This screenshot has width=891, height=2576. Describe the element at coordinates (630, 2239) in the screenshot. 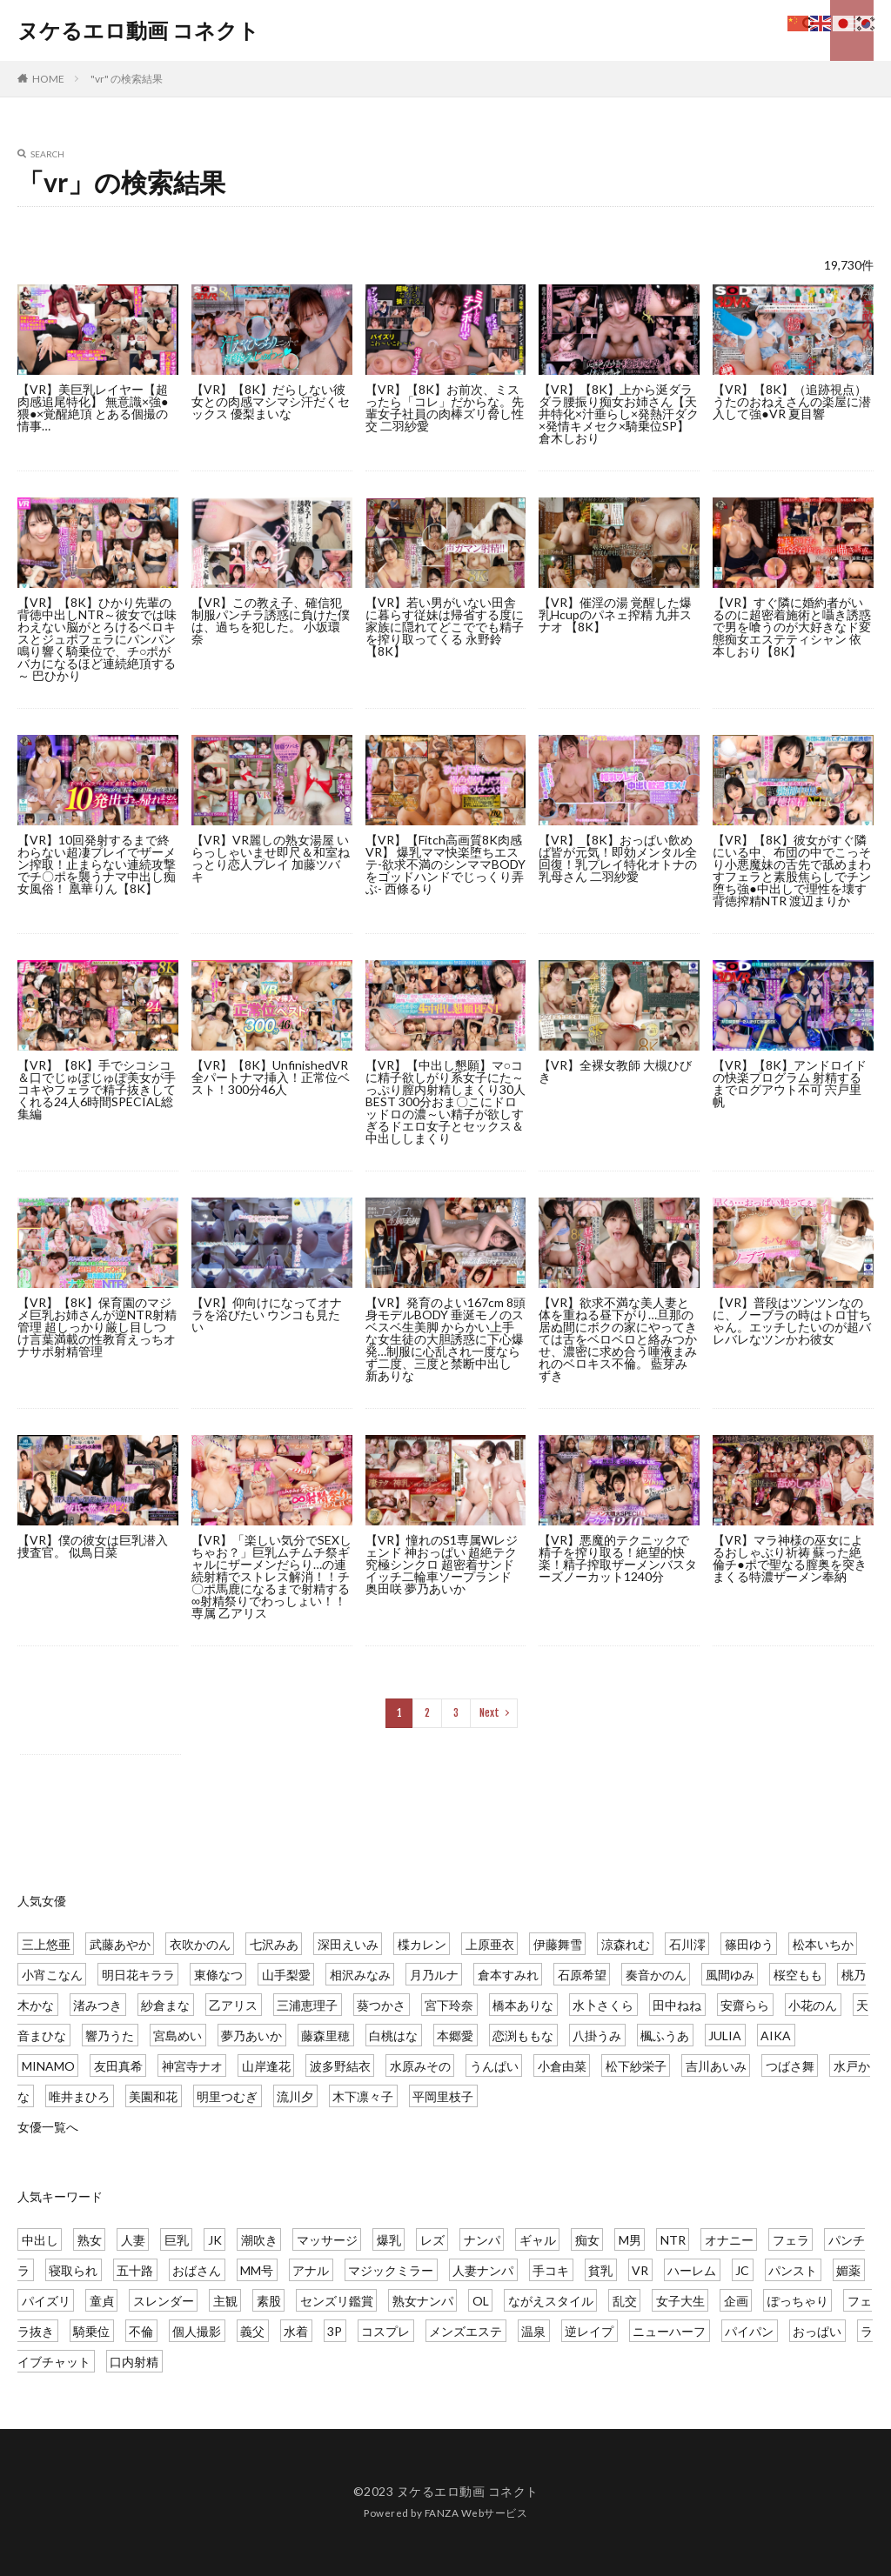

I see `M男` at that location.